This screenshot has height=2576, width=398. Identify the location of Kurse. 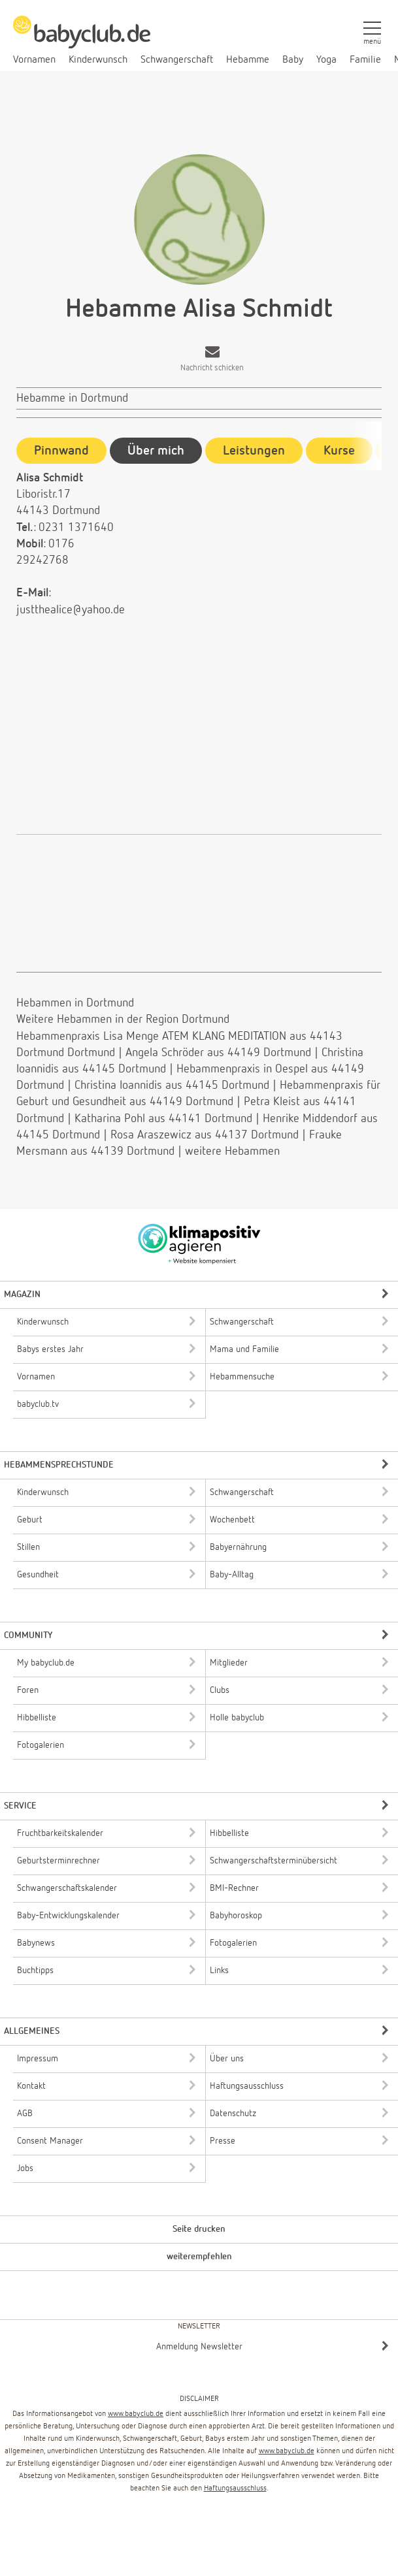
(339, 450).